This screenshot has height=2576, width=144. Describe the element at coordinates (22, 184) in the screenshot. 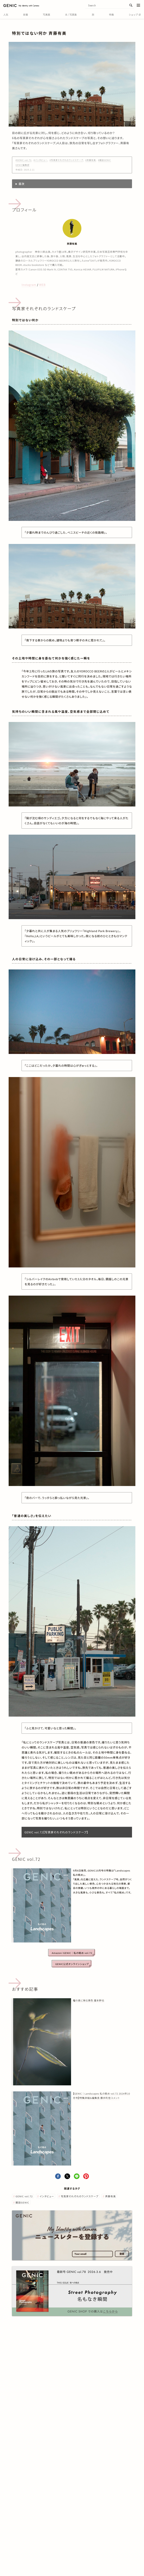

I see `目次` at that location.